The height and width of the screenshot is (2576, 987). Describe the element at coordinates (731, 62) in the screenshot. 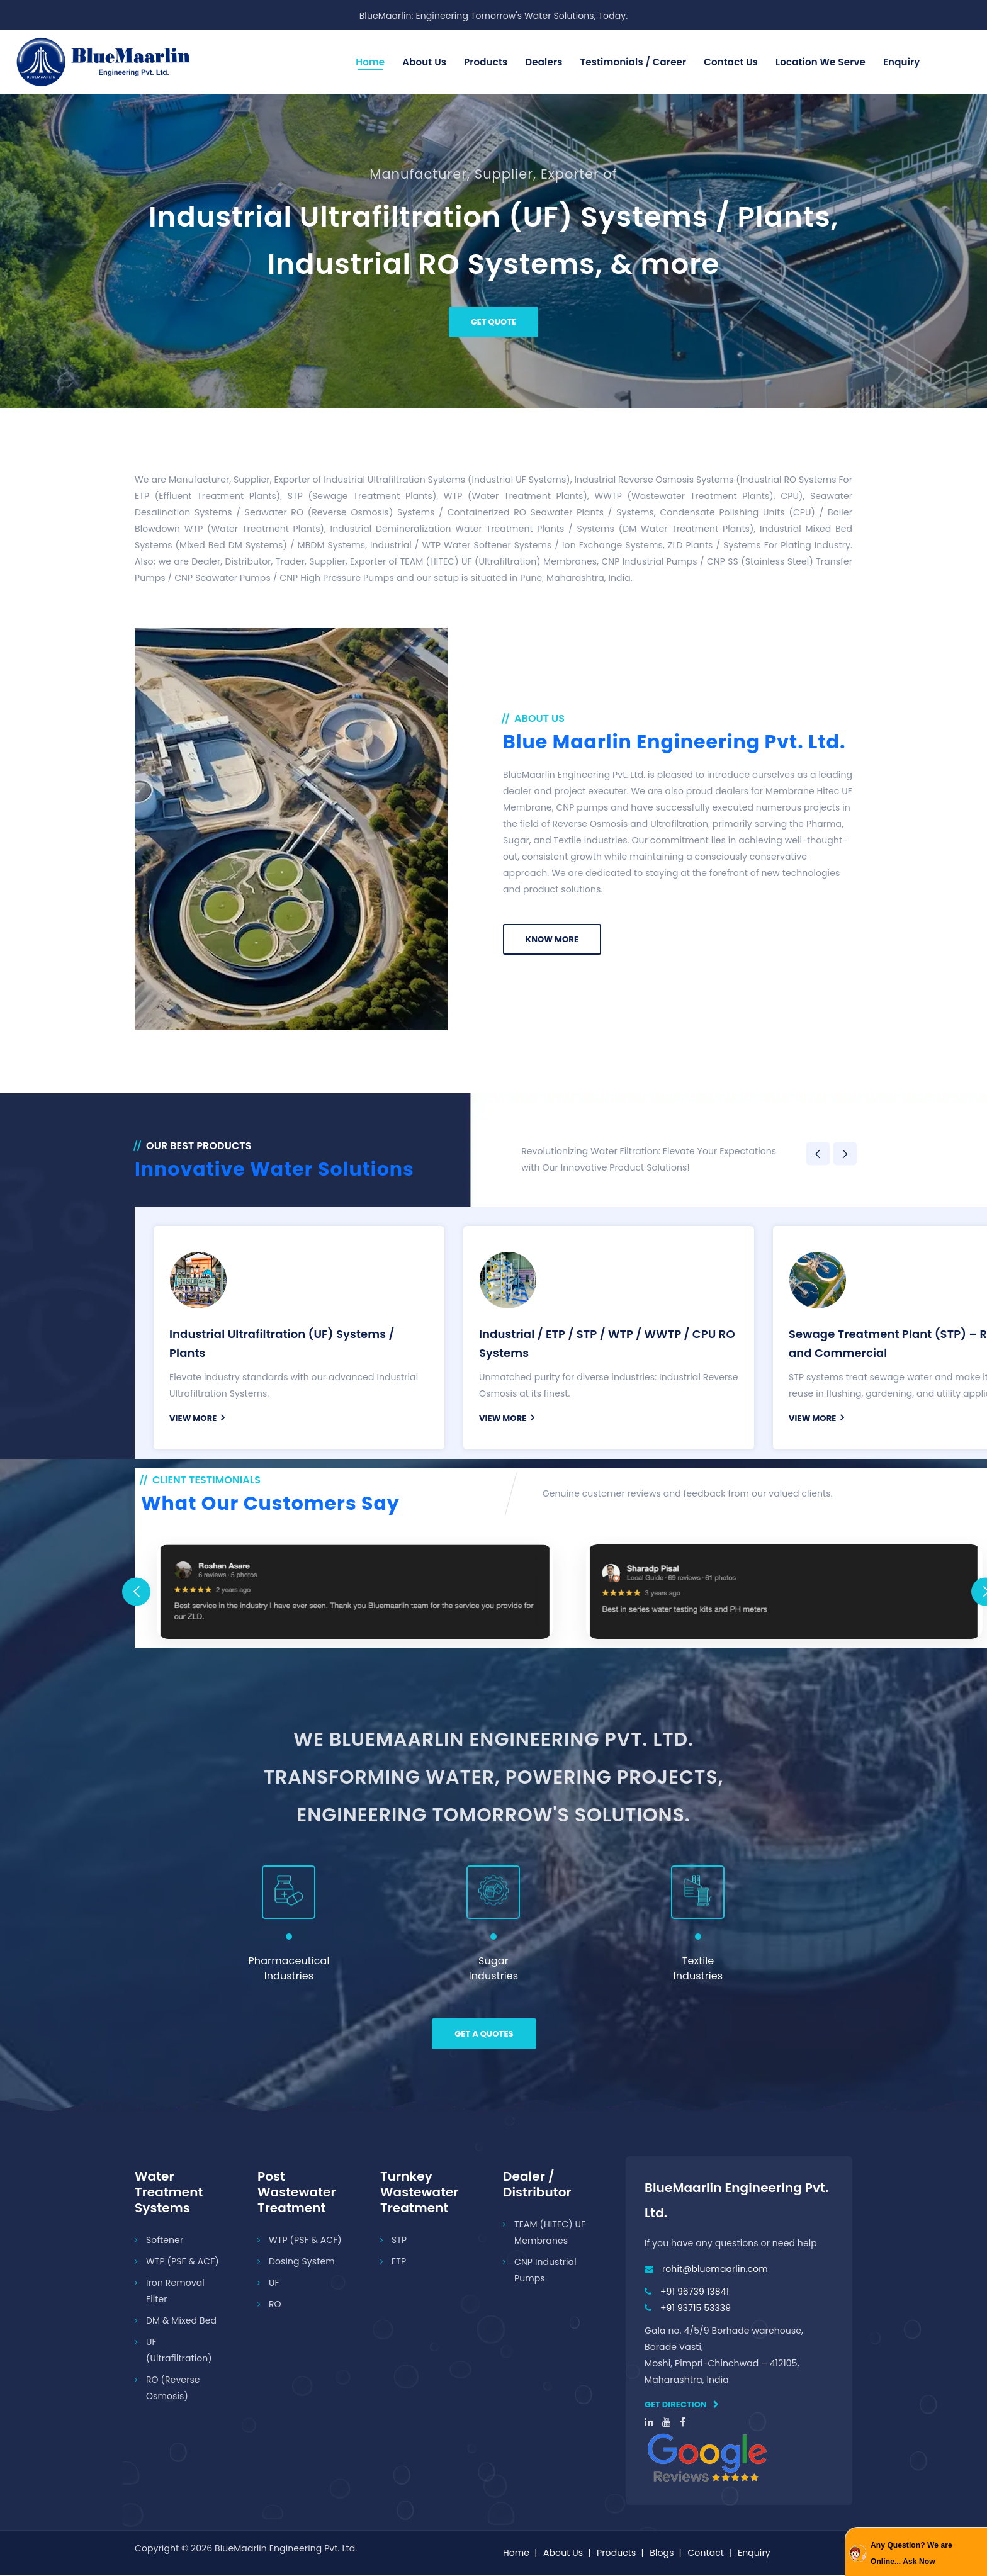

I see `Contact us` at that location.